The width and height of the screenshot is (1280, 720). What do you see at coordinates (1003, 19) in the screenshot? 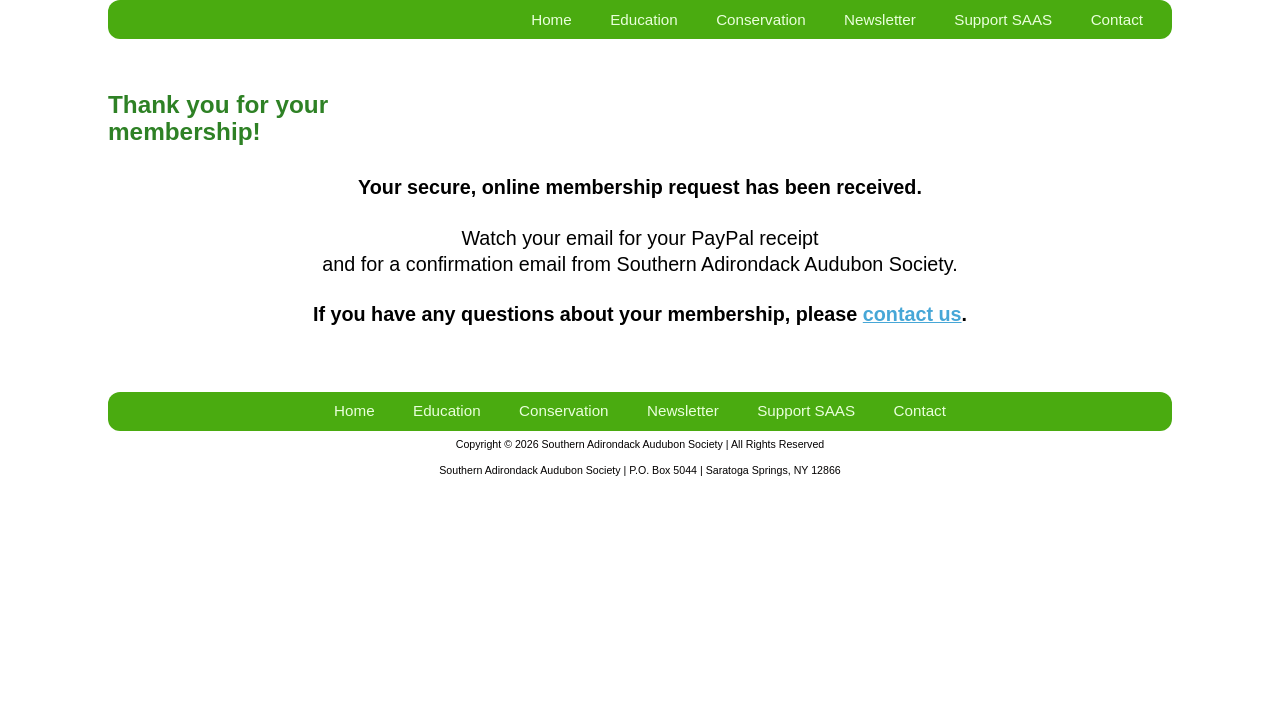
I see `Support SAAS` at bounding box center [1003, 19].